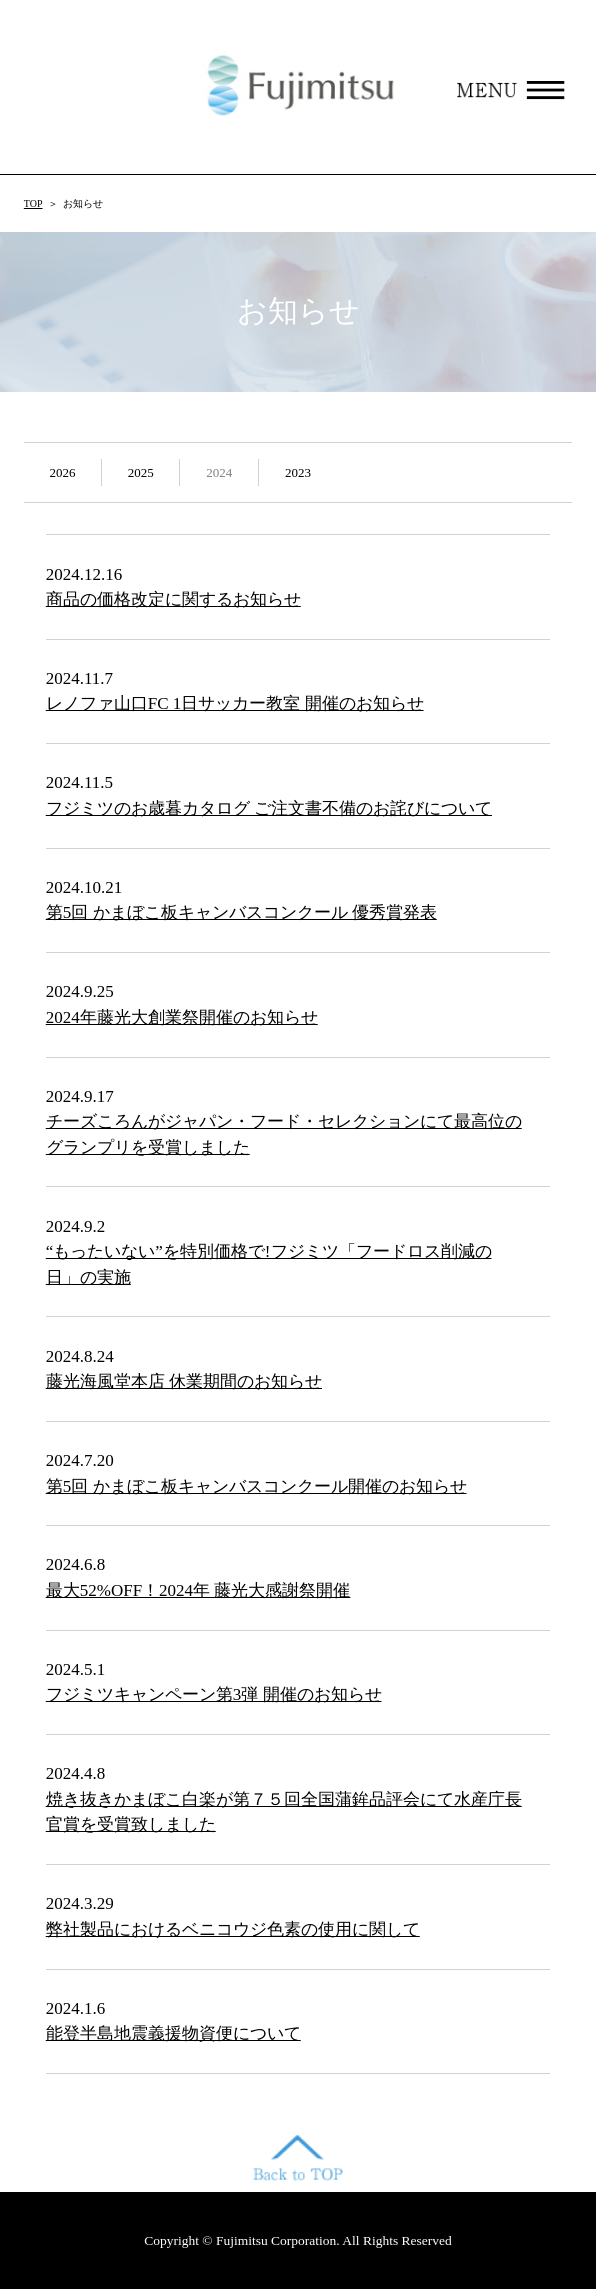  Describe the element at coordinates (33, 203) in the screenshot. I see `TOP` at that location.